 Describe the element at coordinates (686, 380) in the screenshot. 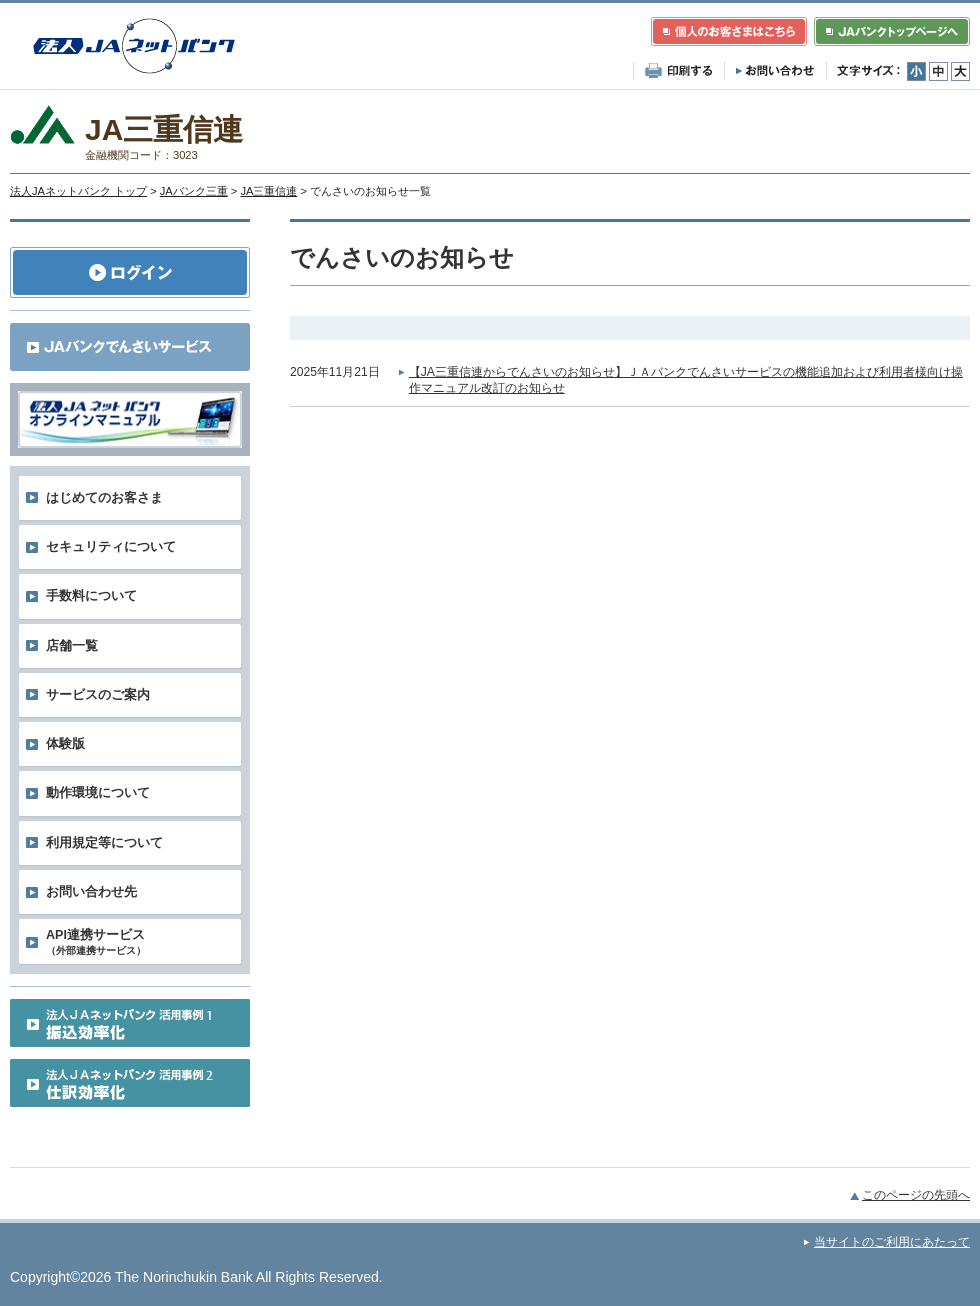

I see `【JA三重信連からでんさいのお知らせ】ＪＡバンクでんさいサービスの機能追加および利用者様向け操作マニュアル改訂のお知らせ` at that location.